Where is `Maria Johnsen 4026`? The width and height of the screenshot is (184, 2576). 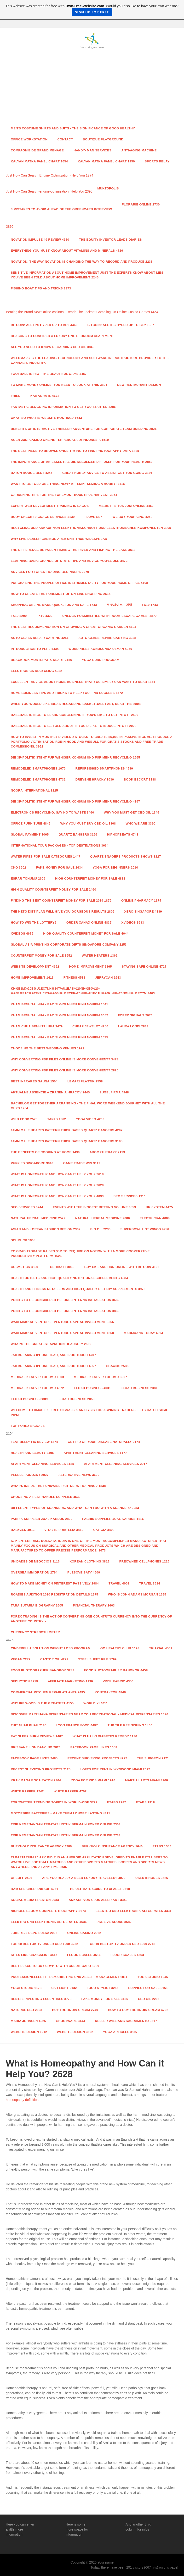
Maria Johnsen 4026 is located at coordinates (28, 2021).